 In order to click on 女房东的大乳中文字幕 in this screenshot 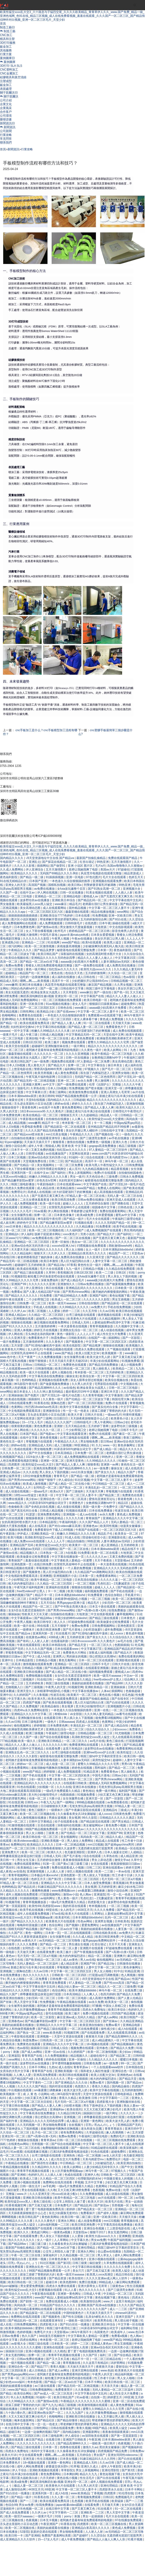, I will do `click(15, 2071)`.